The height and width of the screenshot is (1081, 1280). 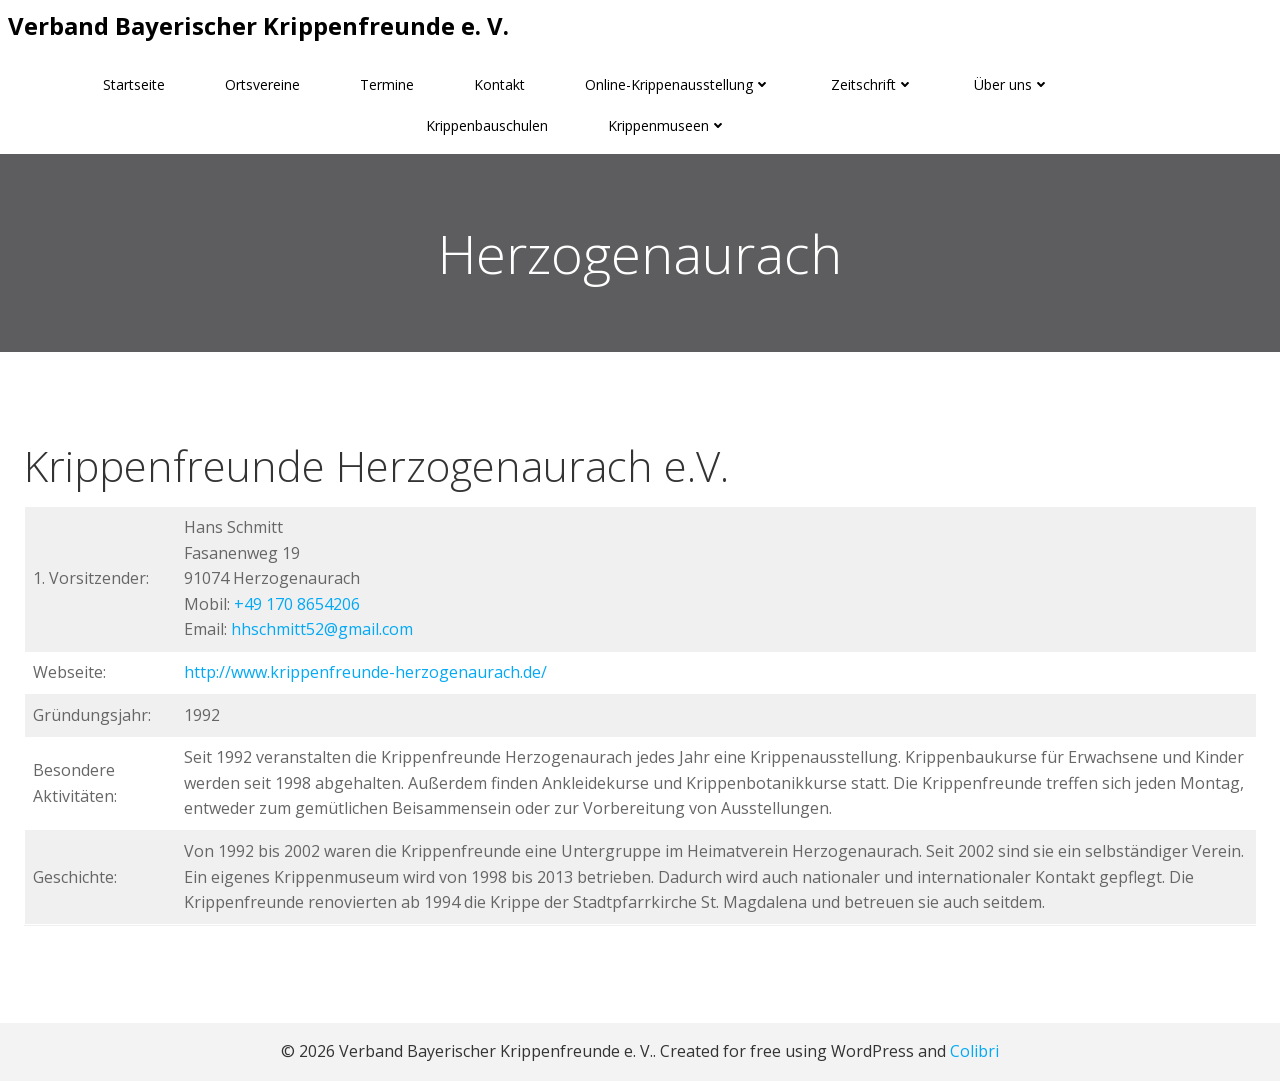 What do you see at coordinates (262, 84) in the screenshot?
I see `Ortsvereine` at bounding box center [262, 84].